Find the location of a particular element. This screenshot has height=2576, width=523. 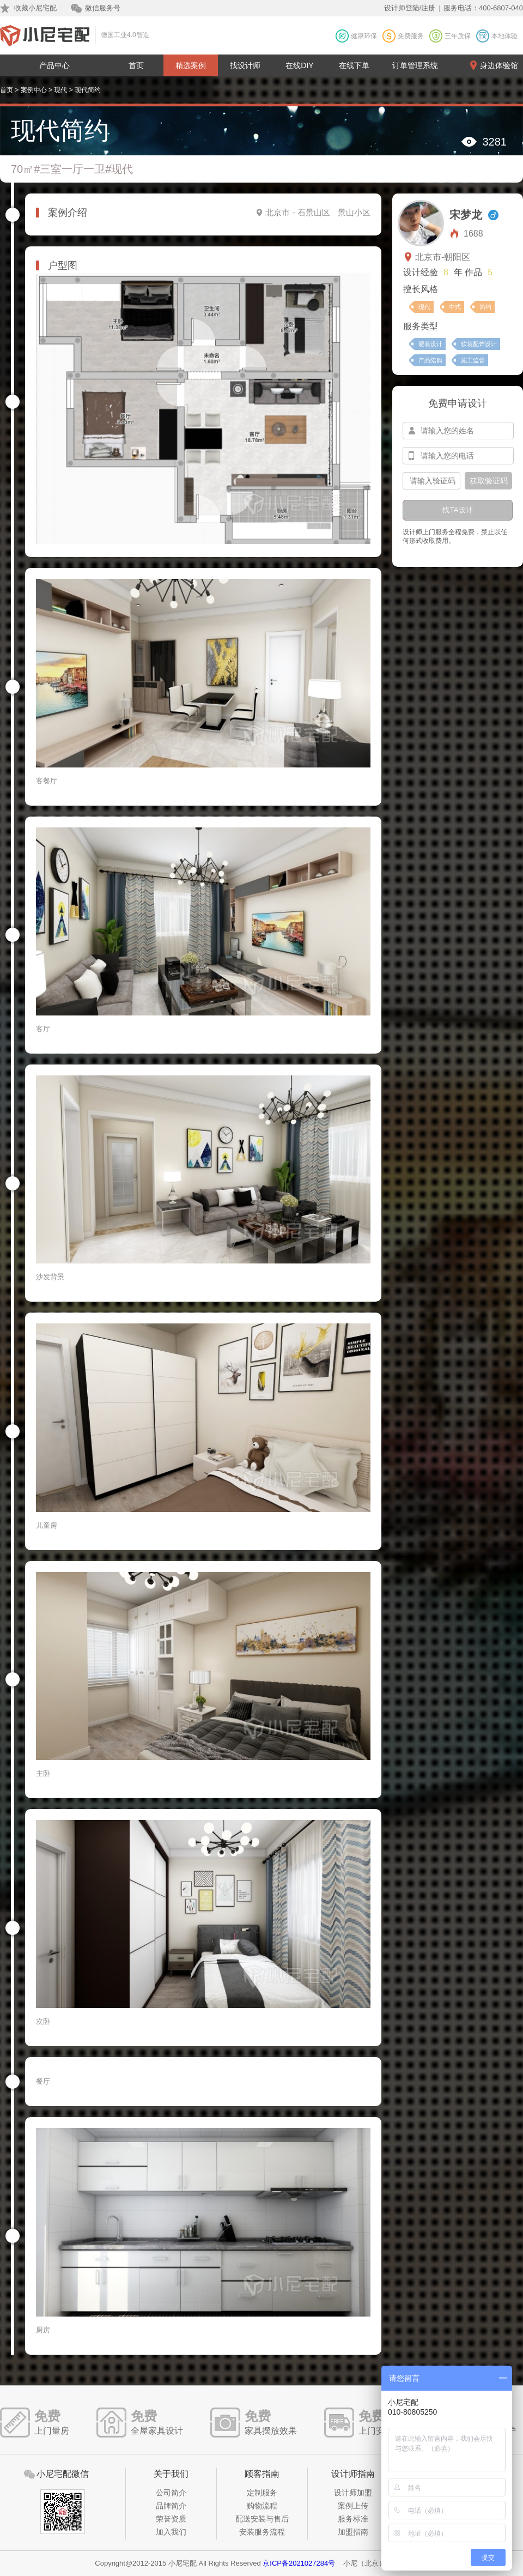

在线DIY is located at coordinates (299, 65).